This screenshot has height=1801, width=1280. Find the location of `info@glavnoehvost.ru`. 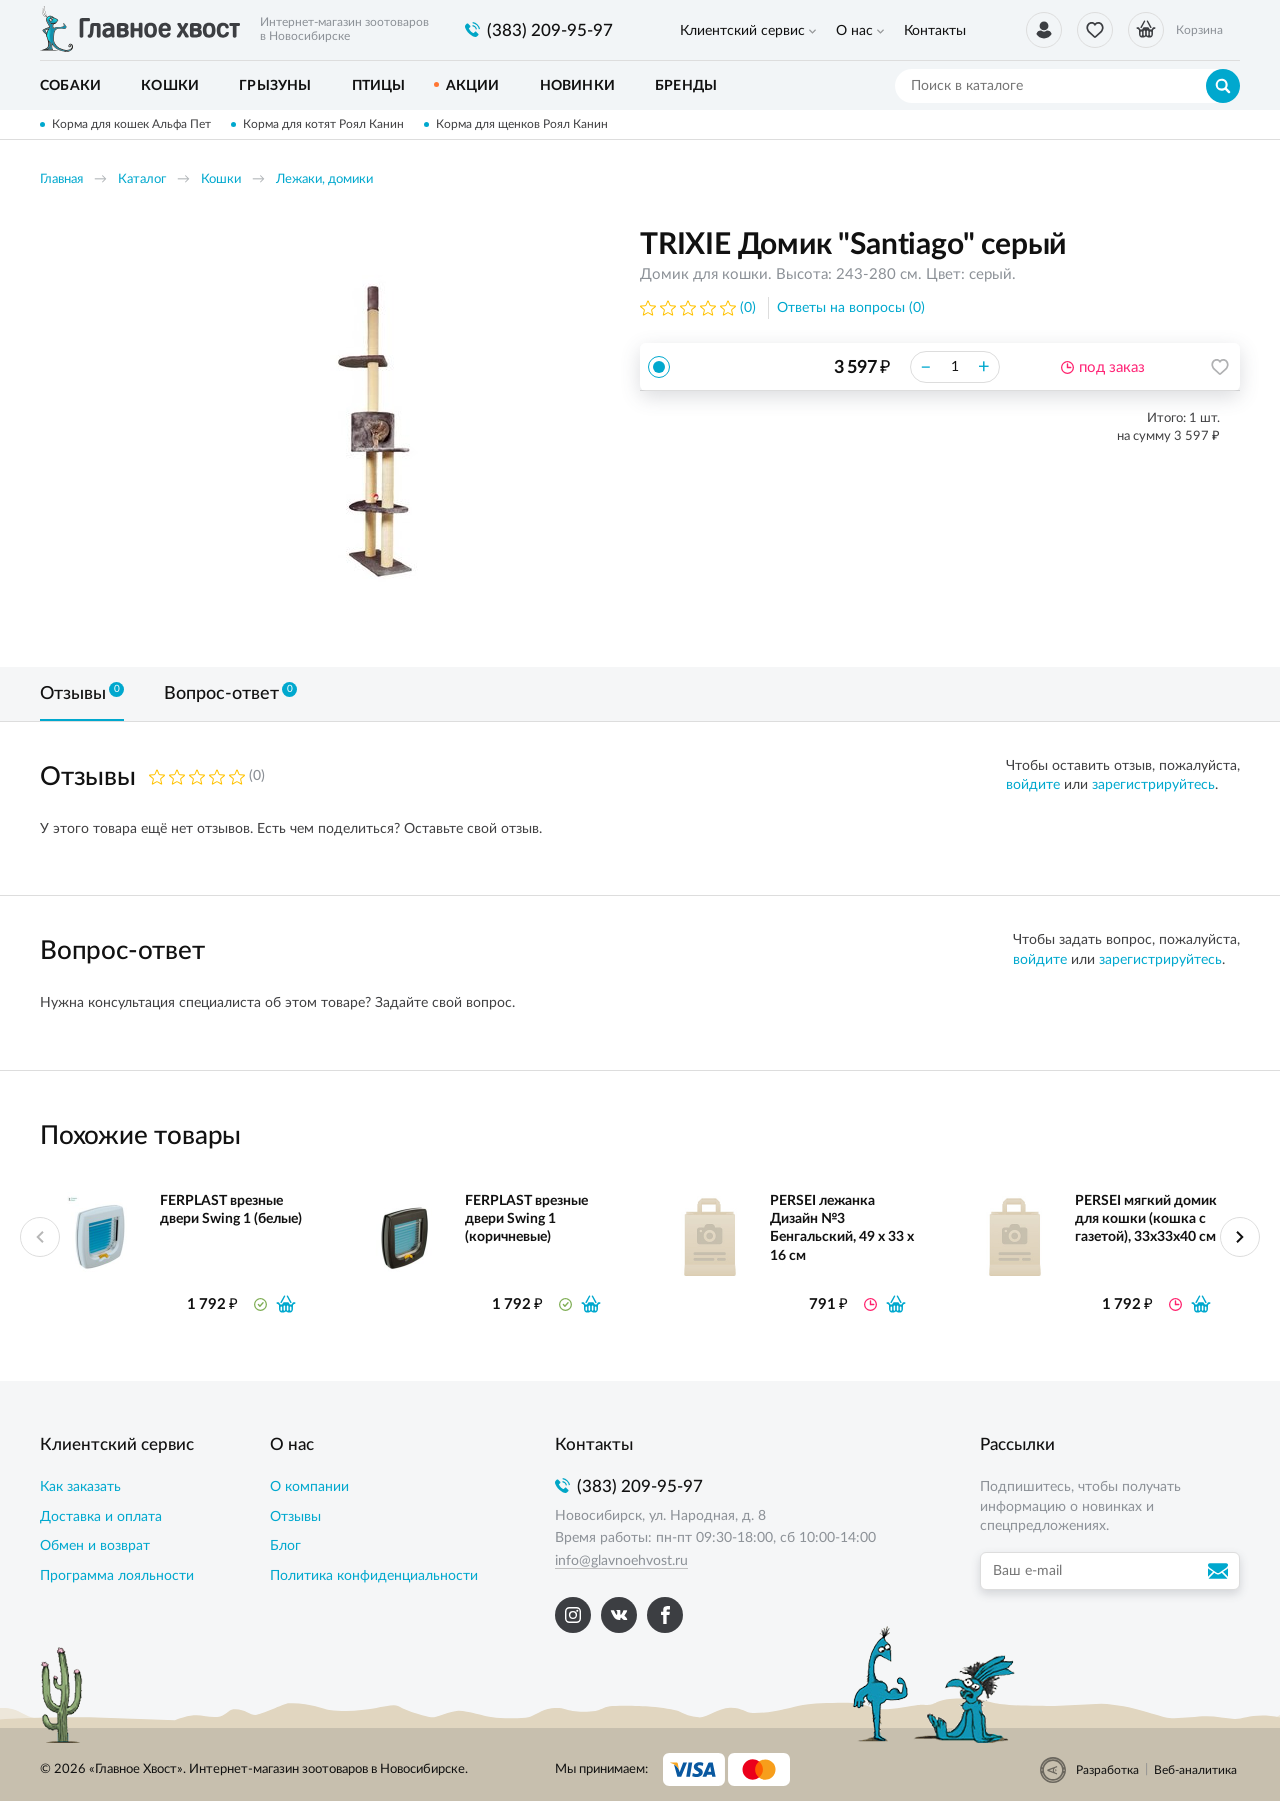

info@glavnoehvost.ru is located at coordinates (621, 1561).